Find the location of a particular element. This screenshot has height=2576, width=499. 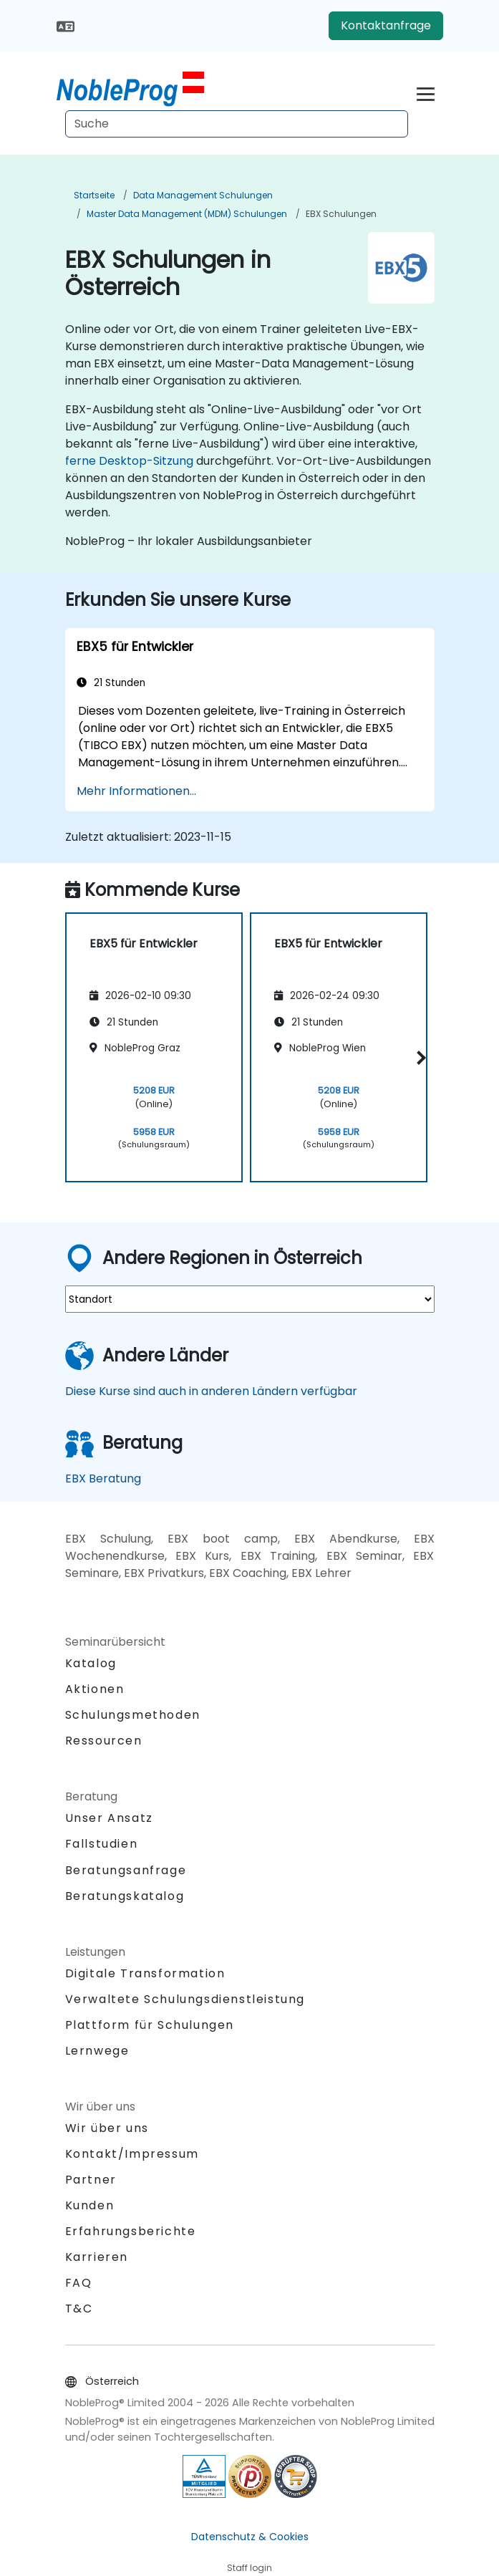

Schulungsmethoden is located at coordinates (132, 1715).